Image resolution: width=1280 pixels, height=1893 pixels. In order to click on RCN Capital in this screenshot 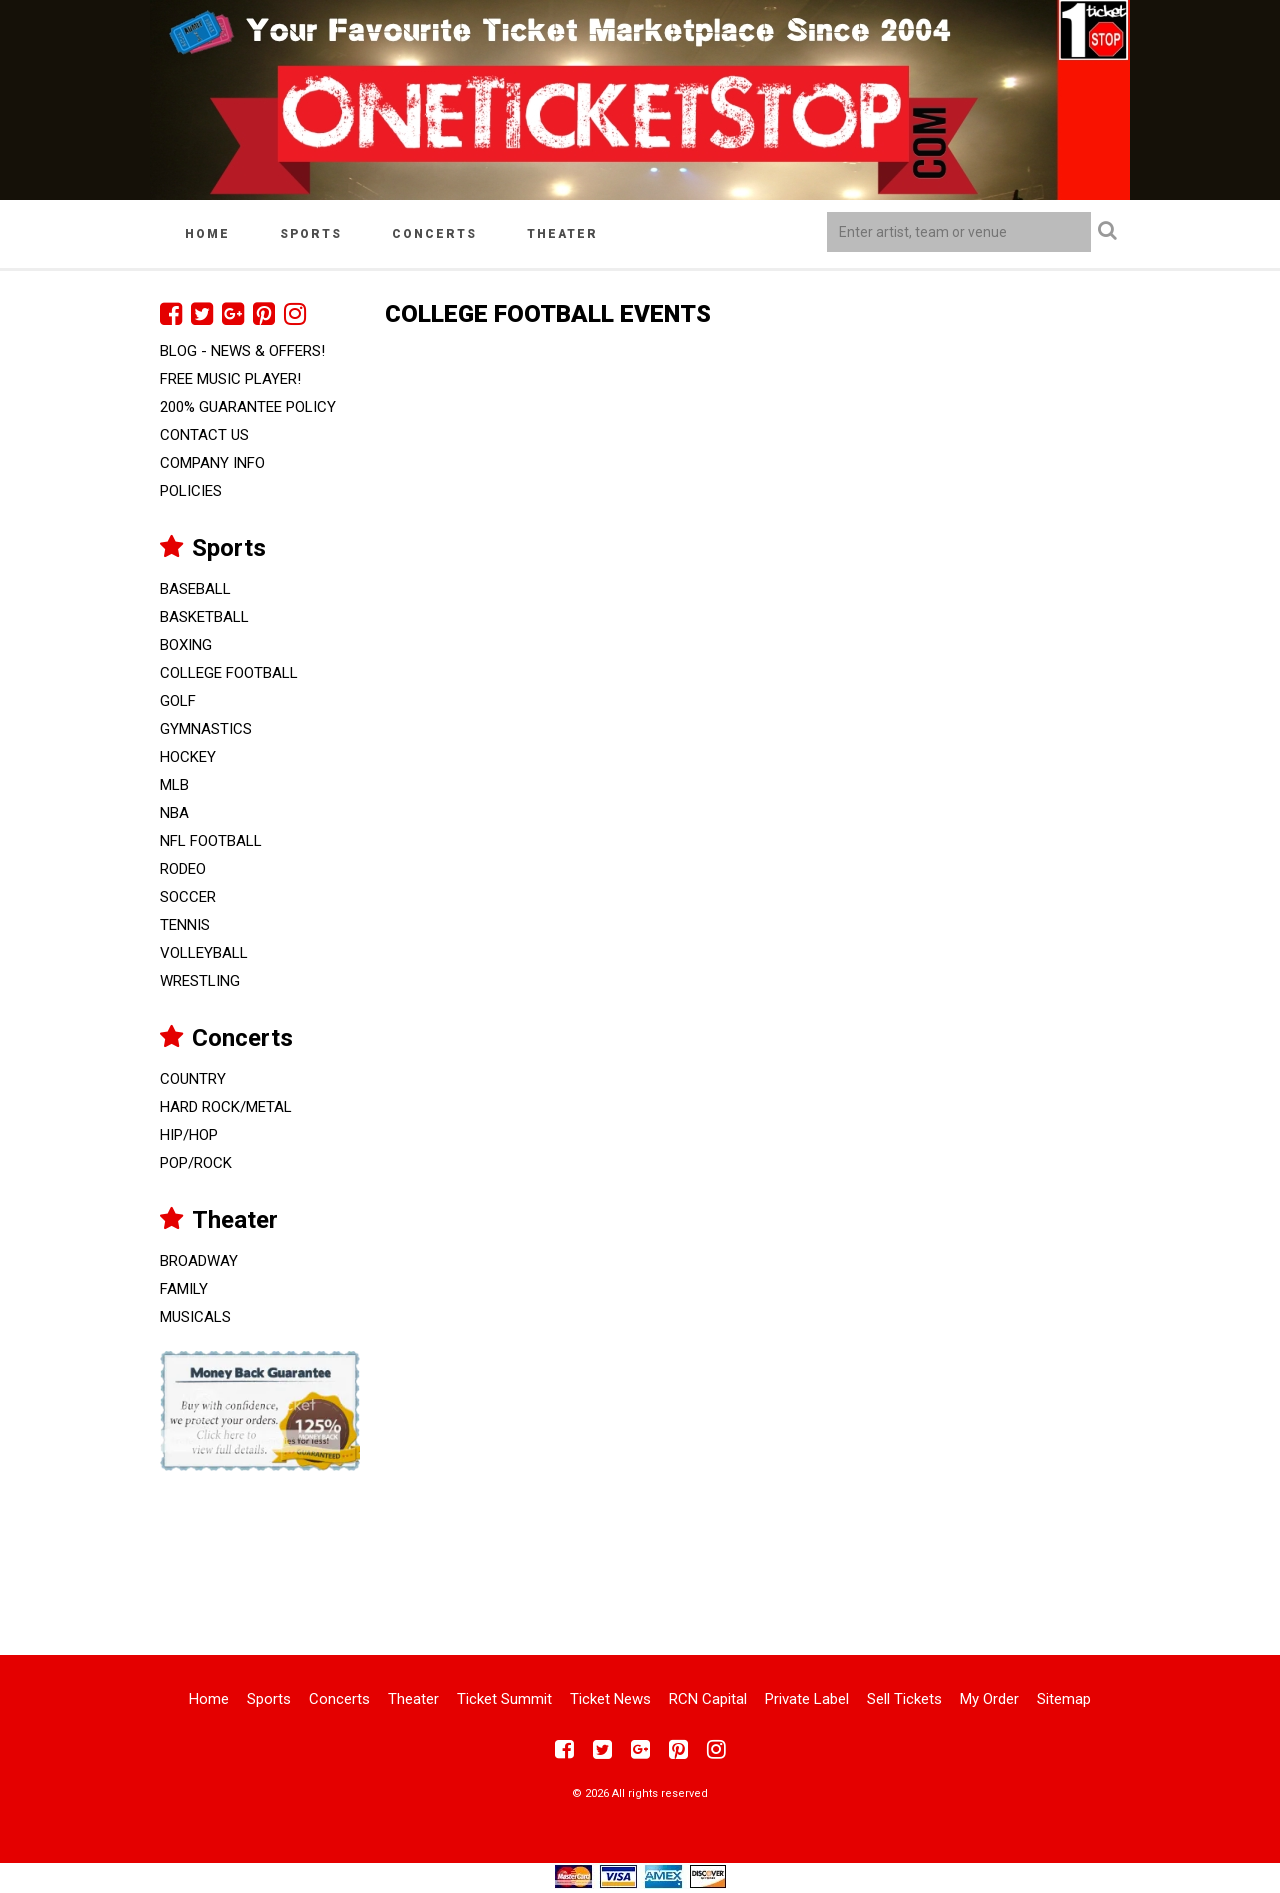, I will do `click(708, 1699)`.